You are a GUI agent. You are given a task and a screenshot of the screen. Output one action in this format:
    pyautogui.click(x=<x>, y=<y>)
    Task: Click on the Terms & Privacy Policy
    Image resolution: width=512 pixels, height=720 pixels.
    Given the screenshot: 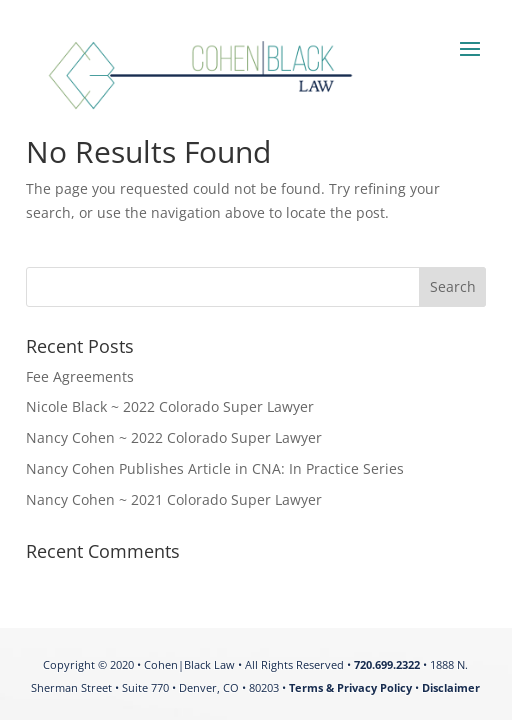 What is the action you would take?
    pyautogui.click(x=350, y=687)
    